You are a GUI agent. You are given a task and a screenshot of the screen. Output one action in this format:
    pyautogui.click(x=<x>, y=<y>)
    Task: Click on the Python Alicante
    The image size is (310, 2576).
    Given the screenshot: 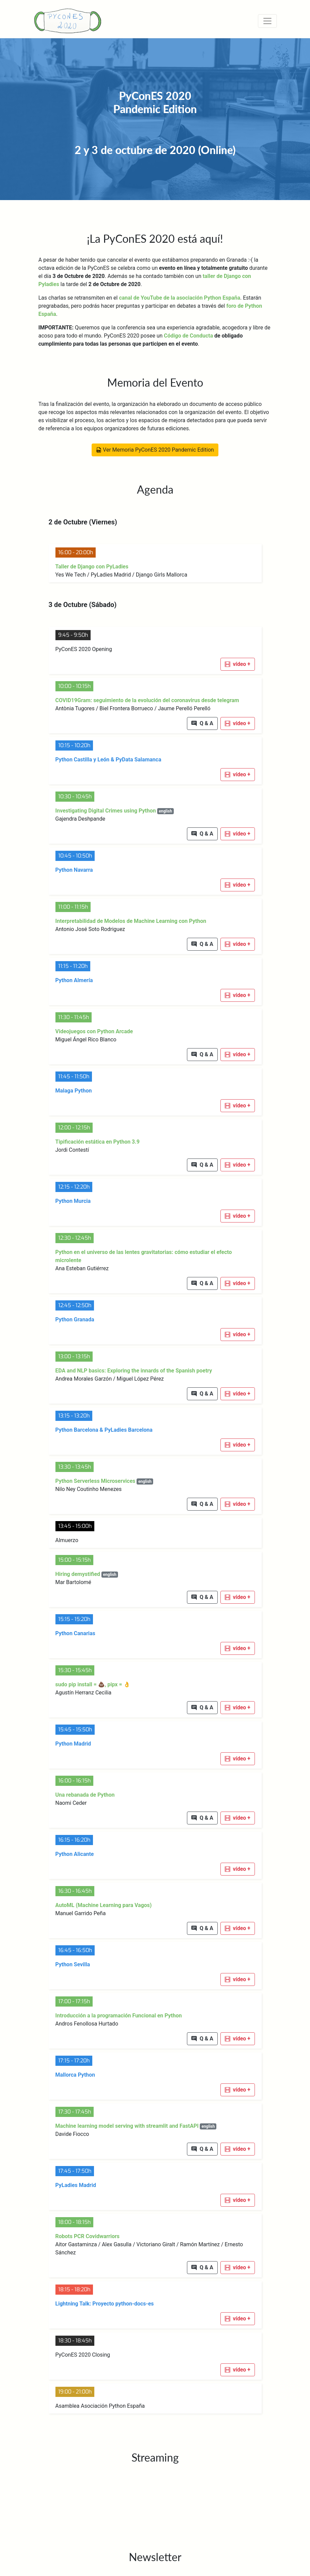 What is the action you would take?
    pyautogui.click(x=74, y=1854)
    